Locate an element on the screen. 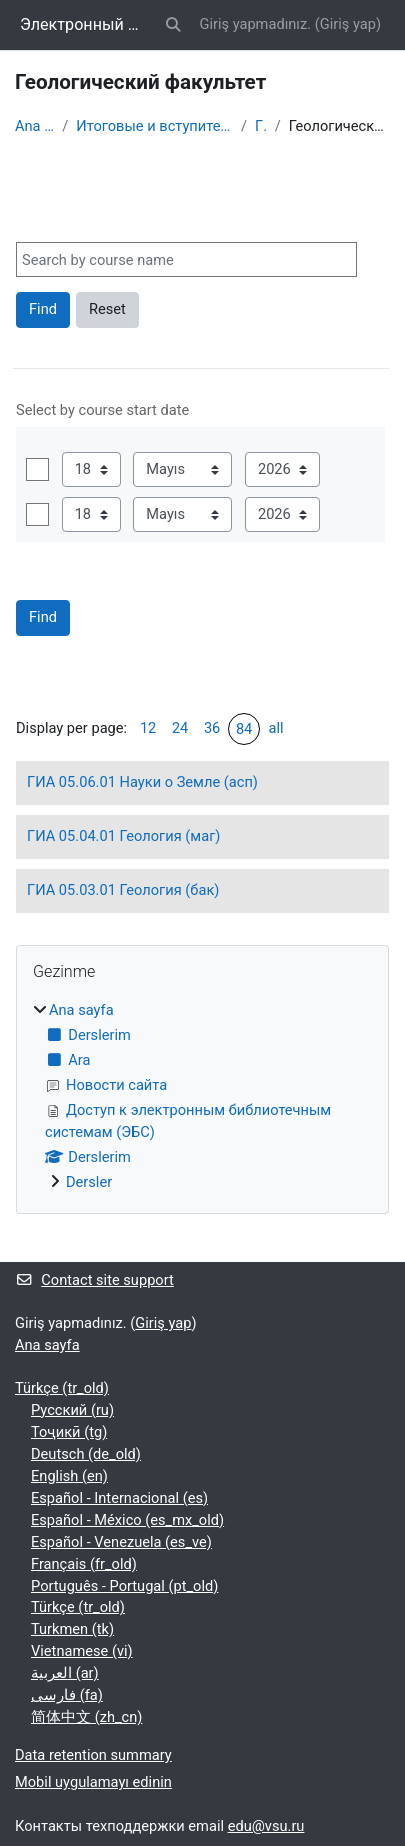 The height and width of the screenshot is (1846, 405). Español - Internacional ‎(es)‎ is located at coordinates (119, 1498).